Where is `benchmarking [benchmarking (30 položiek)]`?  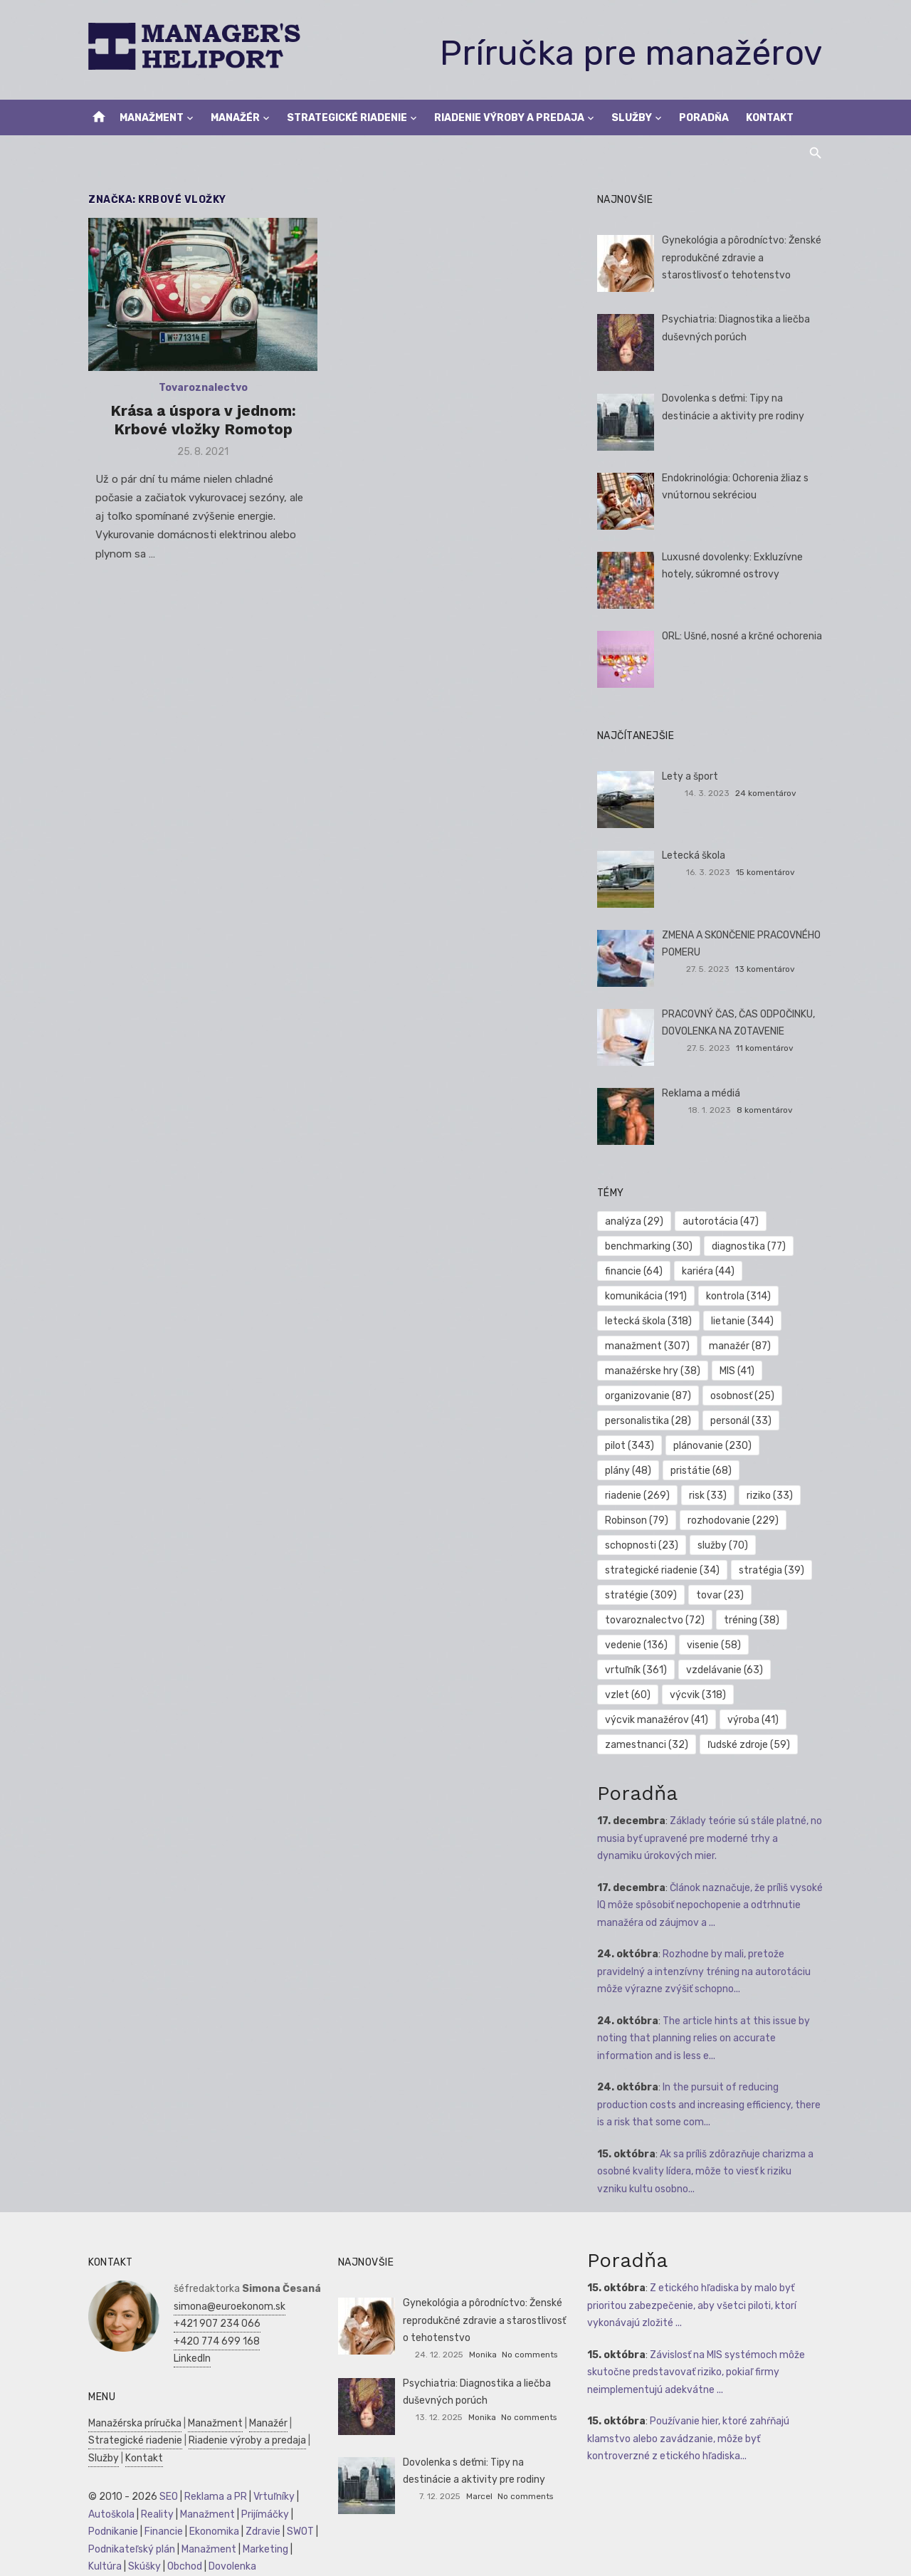
benchmarking [benchmarking (30 položiek)] is located at coordinates (649, 1246).